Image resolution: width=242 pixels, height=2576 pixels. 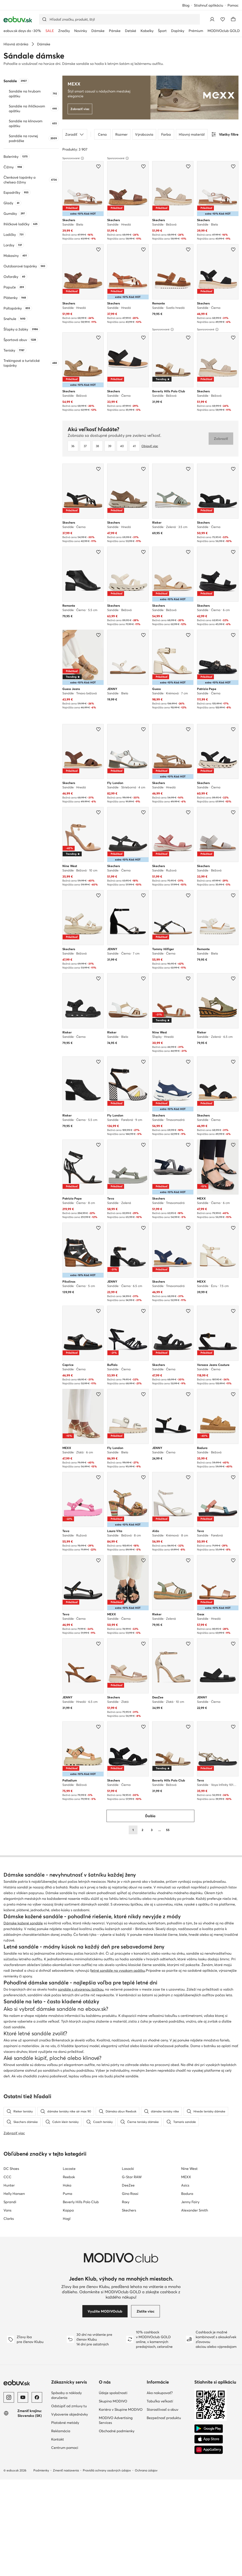 What do you see at coordinates (128, 2185) in the screenshot?
I see `DeeZee` at bounding box center [128, 2185].